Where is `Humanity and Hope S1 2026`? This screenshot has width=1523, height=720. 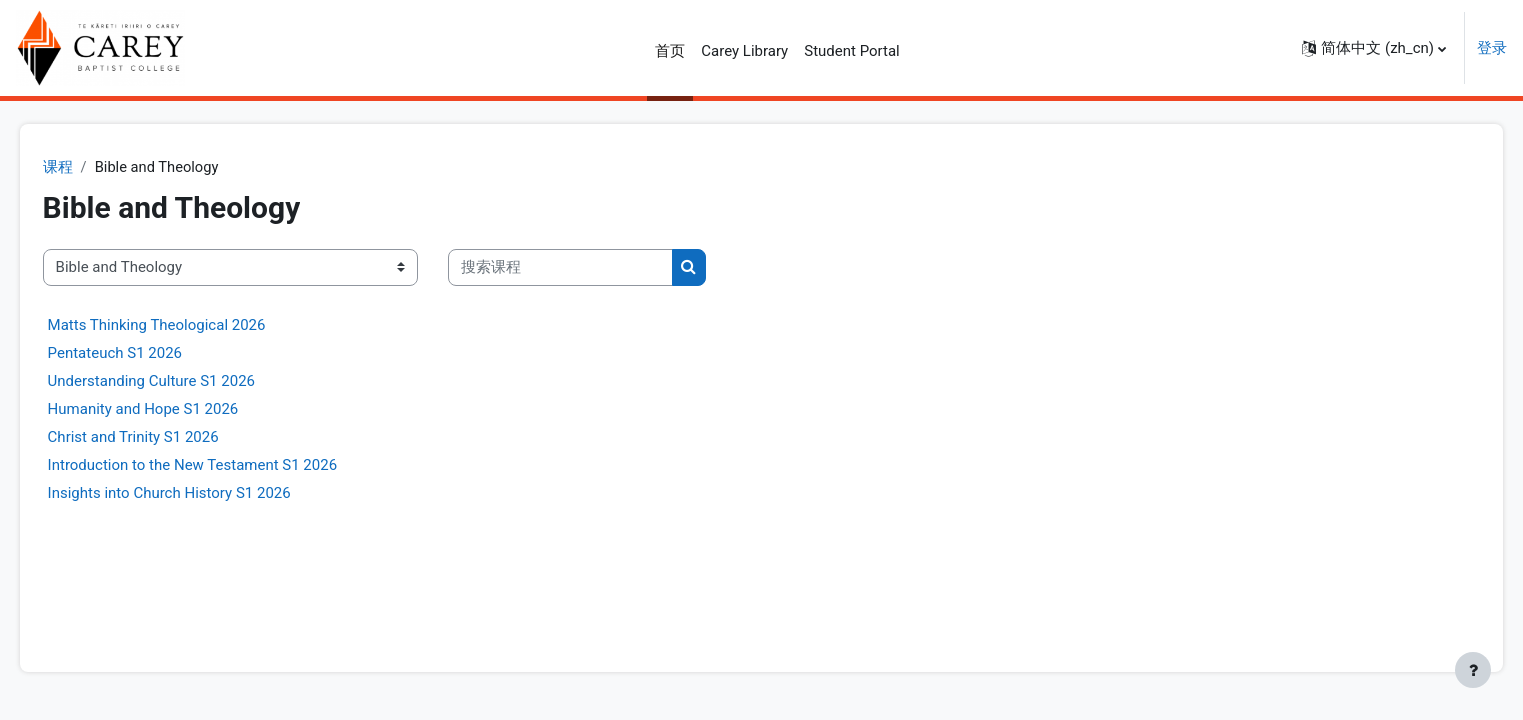
Humanity and Hope S1 2026 is located at coordinates (171, 409).